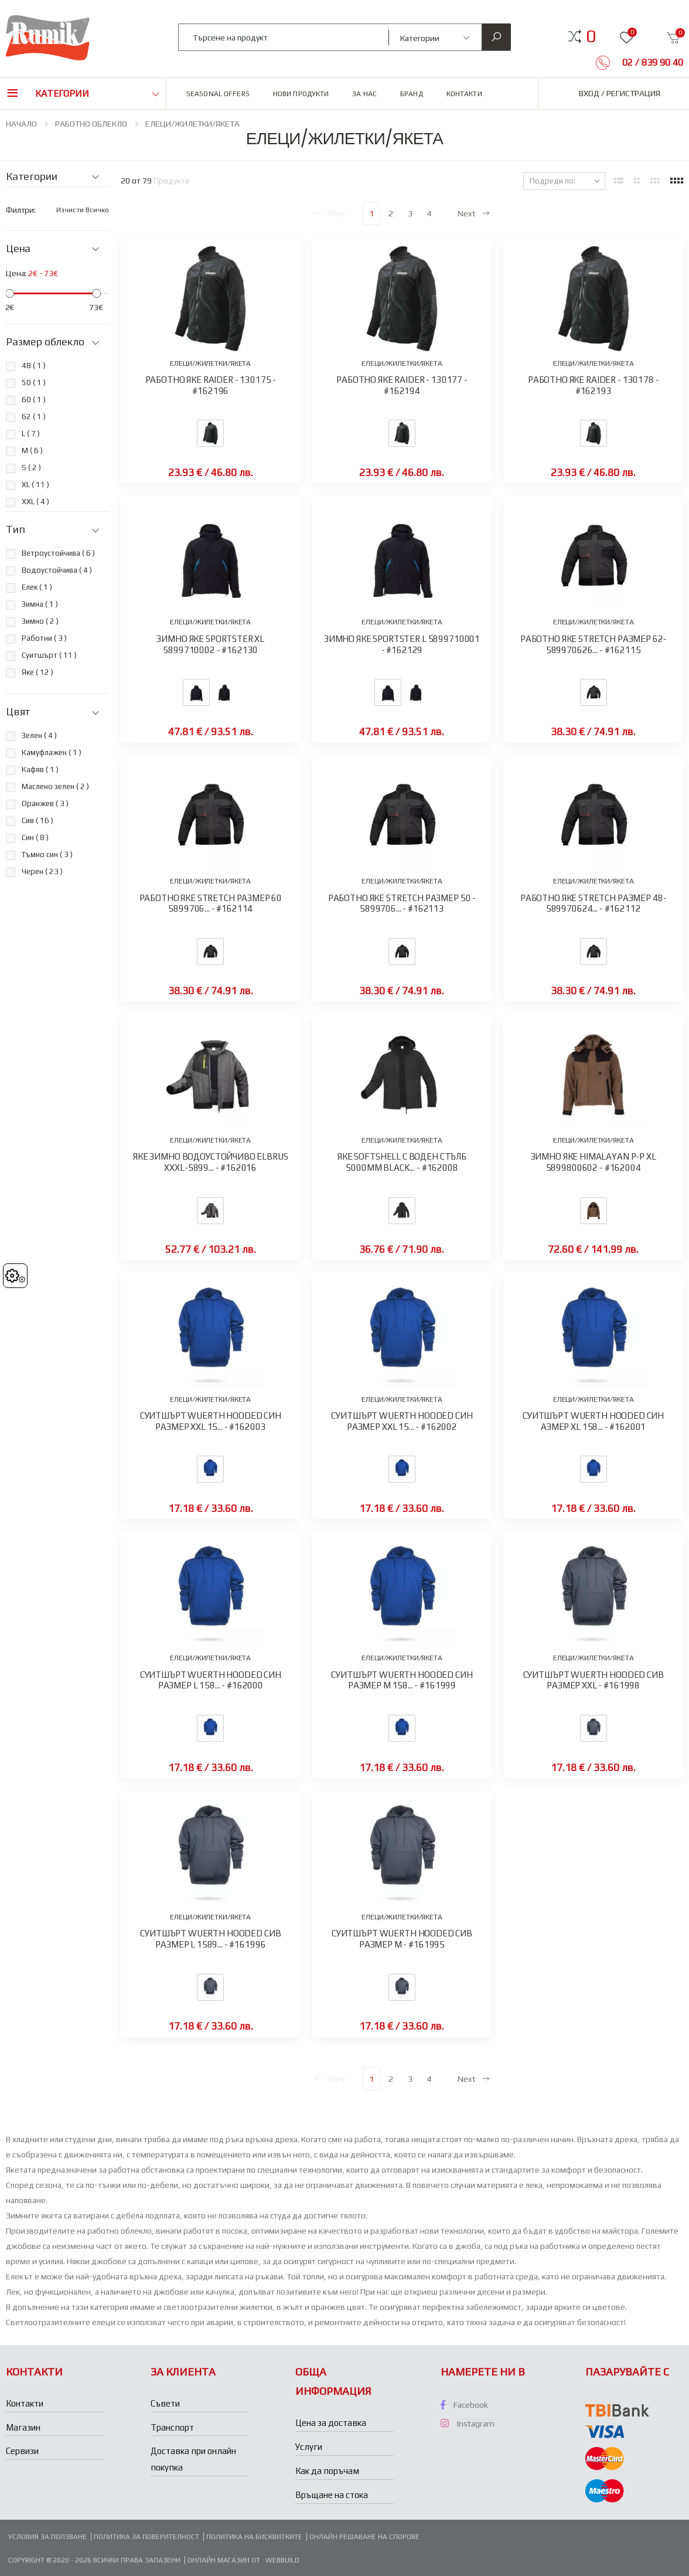 The height and width of the screenshot is (2576, 689). I want to click on Кафяв ( ), so click(40, 769).